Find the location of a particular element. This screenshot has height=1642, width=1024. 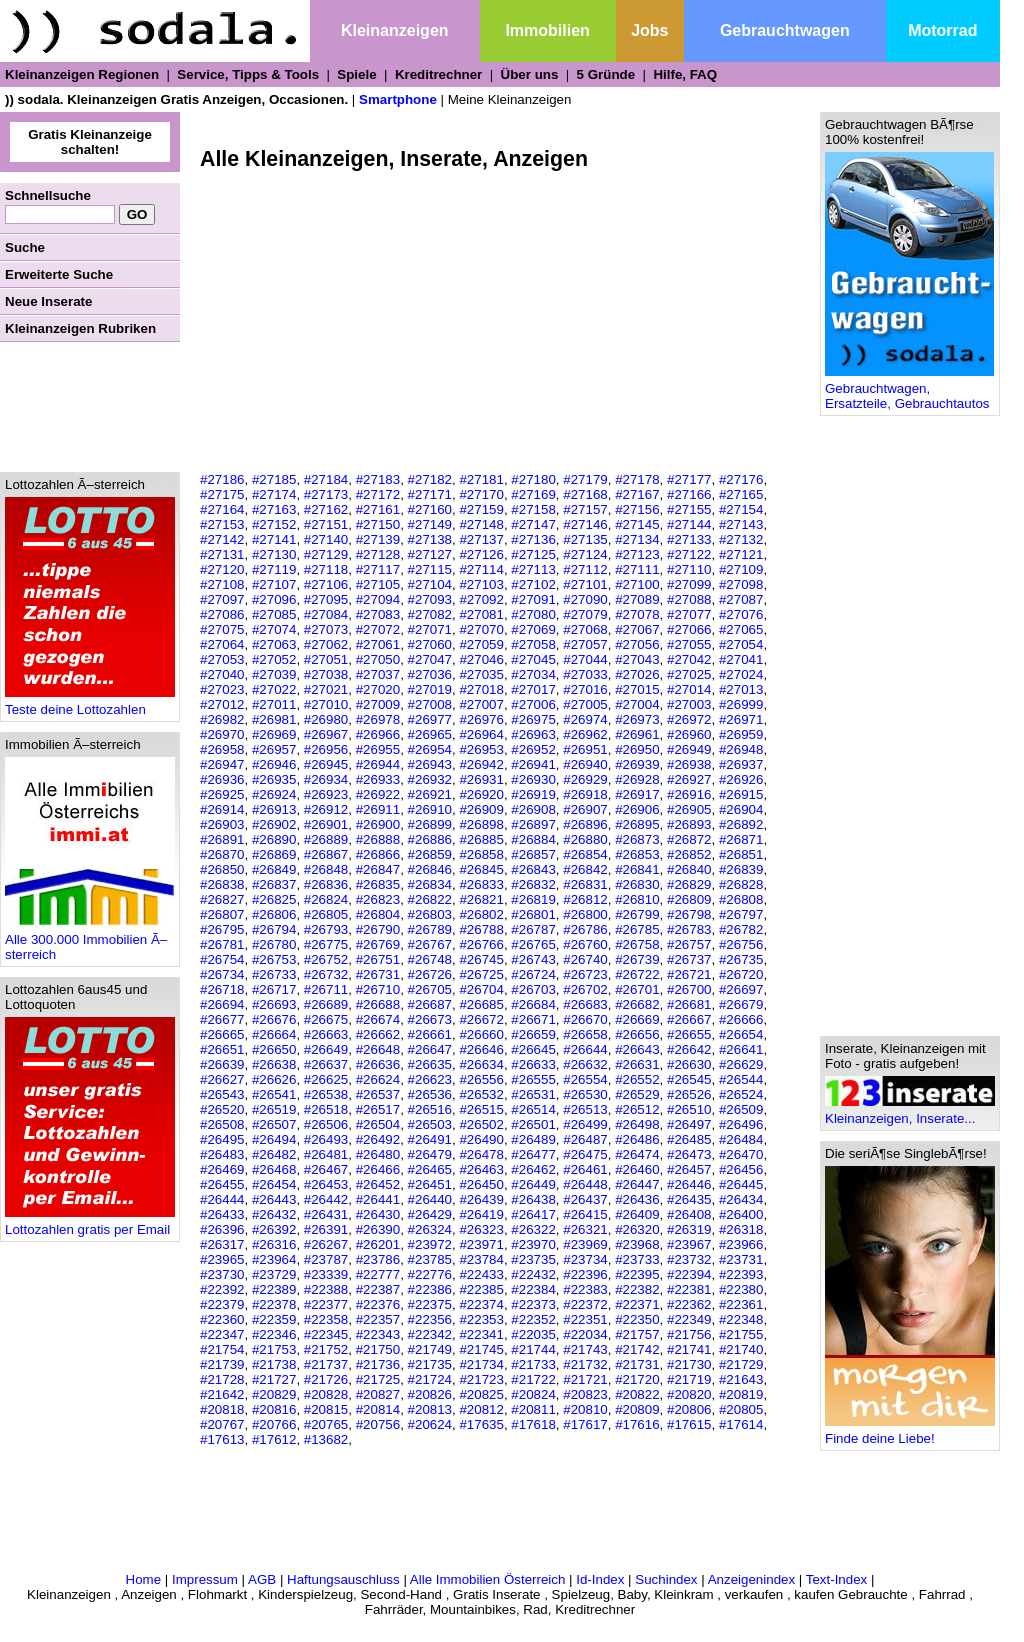

#26717 is located at coordinates (274, 989).